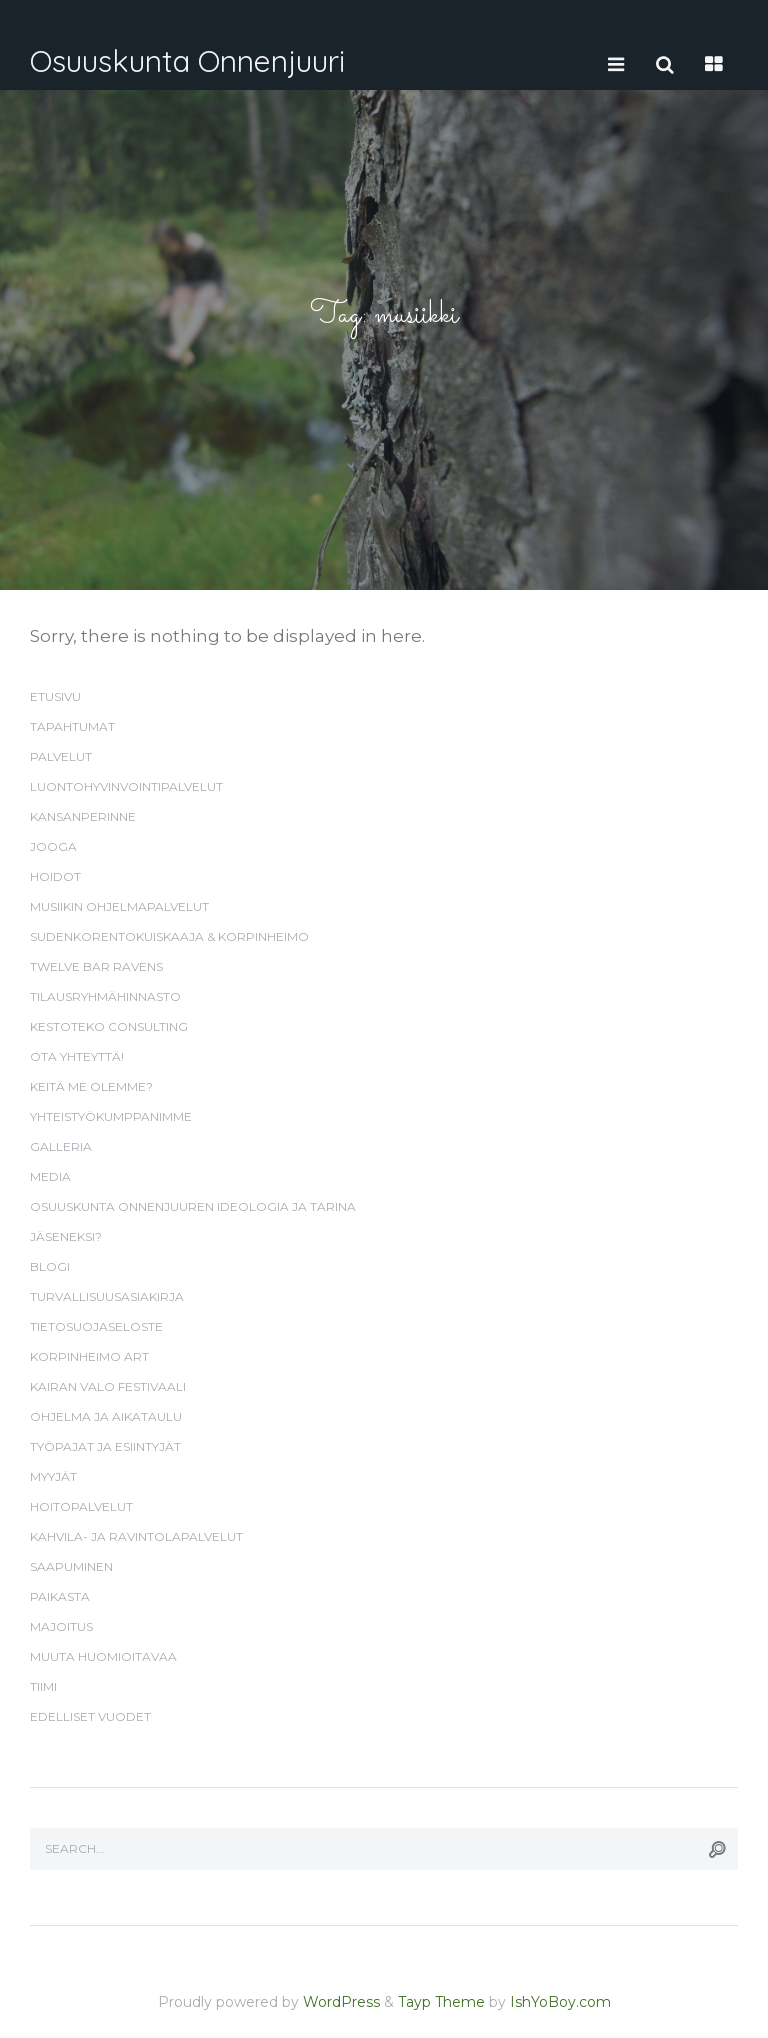 The width and height of the screenshot is (768, 2038). I want to click on Osuuskunta Onnenjuuren ideologia ja tarina, so click(193, 1206).